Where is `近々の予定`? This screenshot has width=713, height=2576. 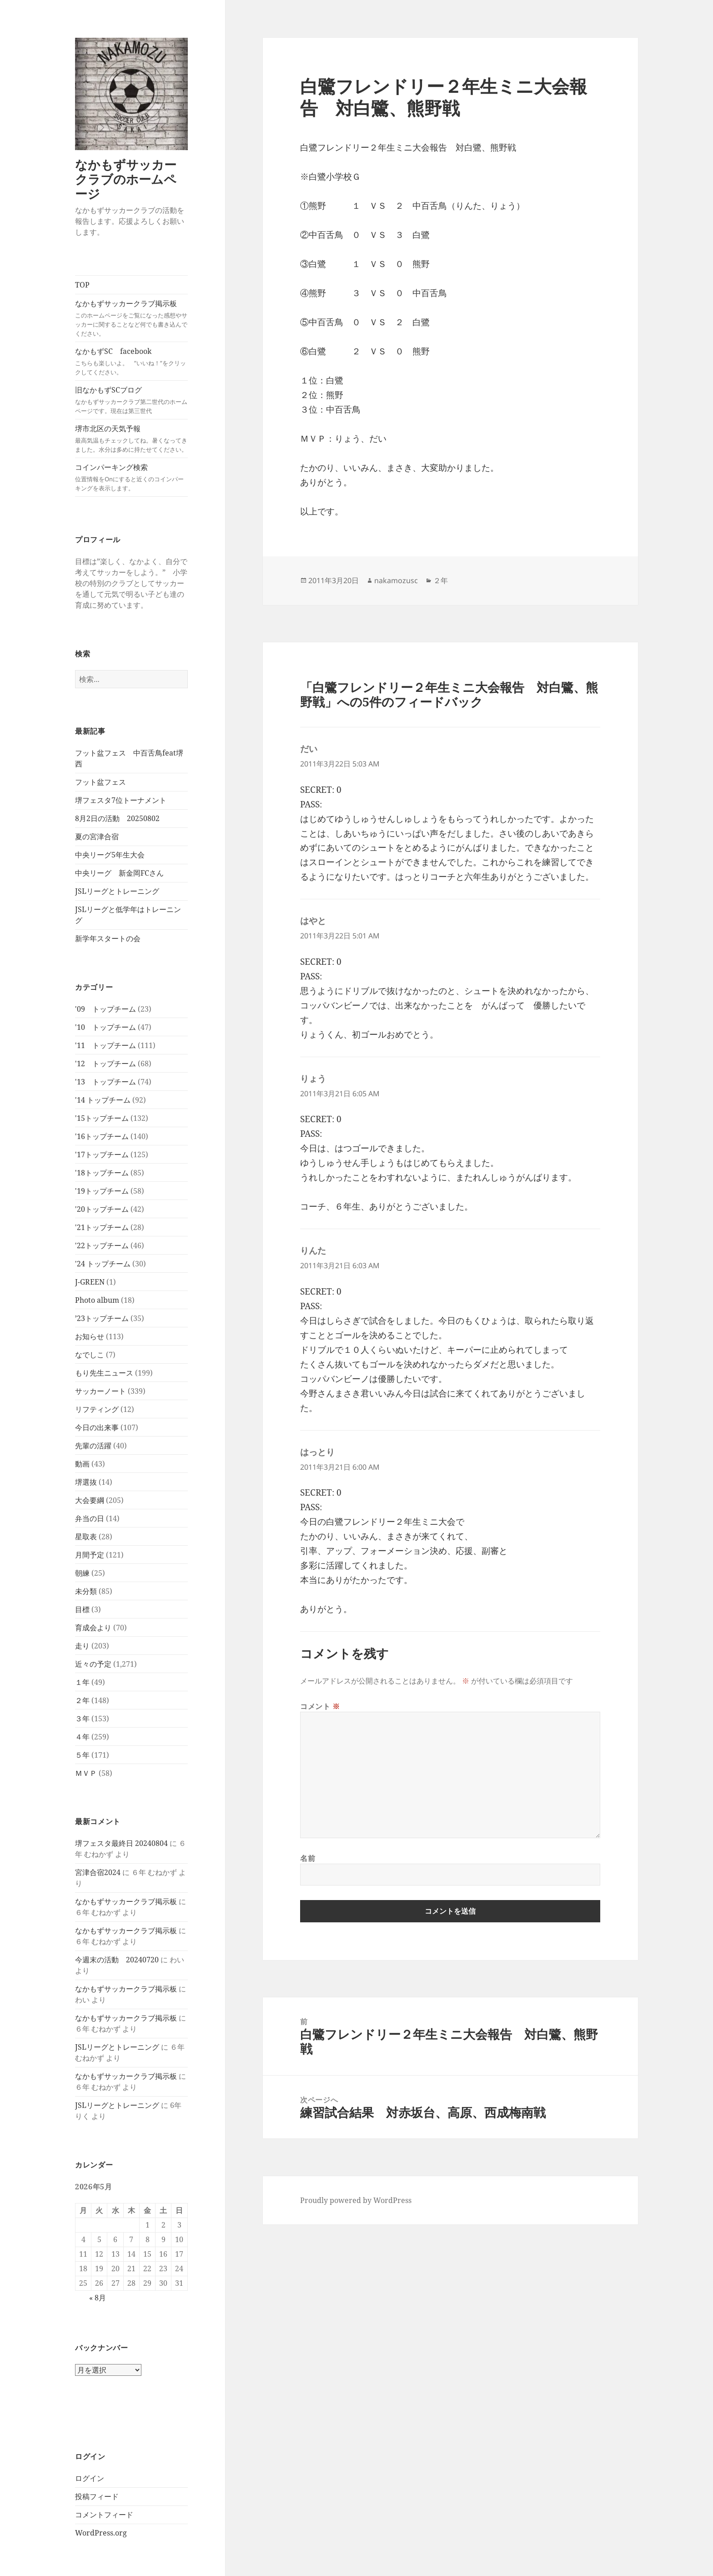
近々の予定 is located at coordinates (93, 1664).